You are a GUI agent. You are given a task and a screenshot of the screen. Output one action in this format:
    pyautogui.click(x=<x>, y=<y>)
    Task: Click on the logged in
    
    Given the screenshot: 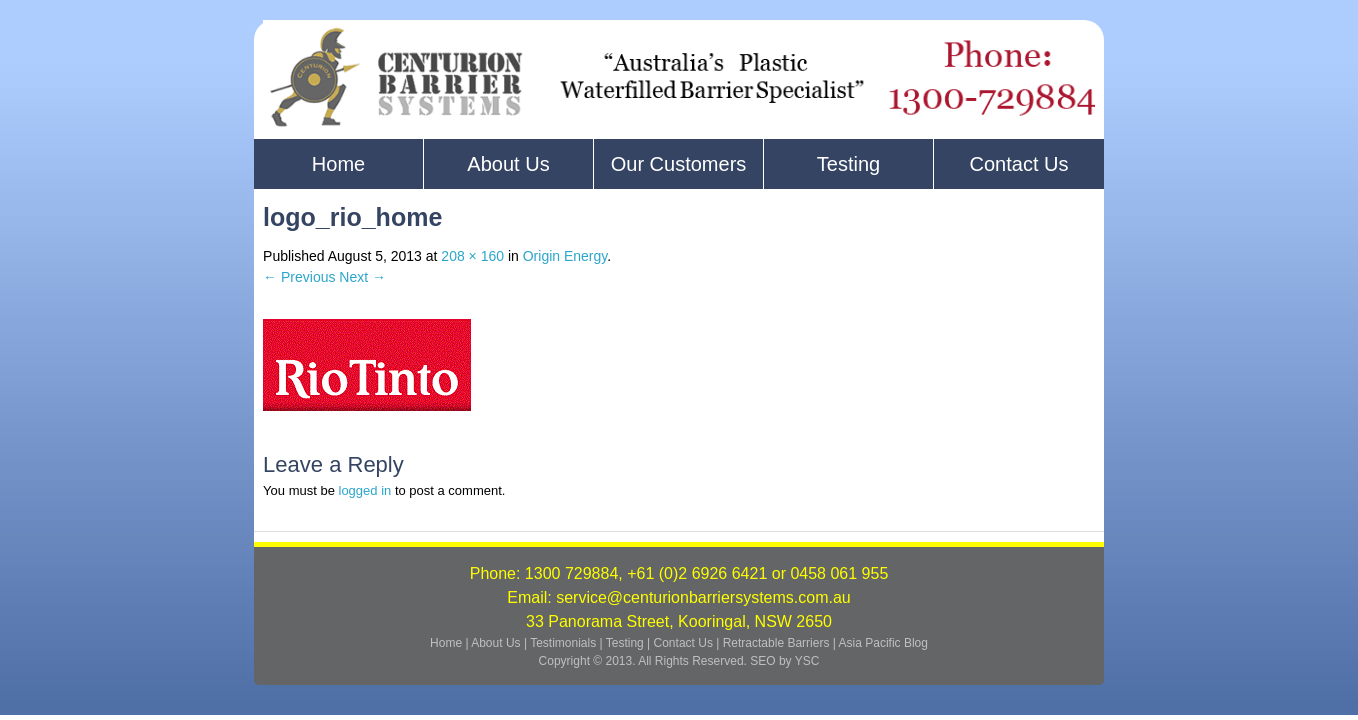 What is the action you would take?
    pyautogui.click(x=365, y=490)
    